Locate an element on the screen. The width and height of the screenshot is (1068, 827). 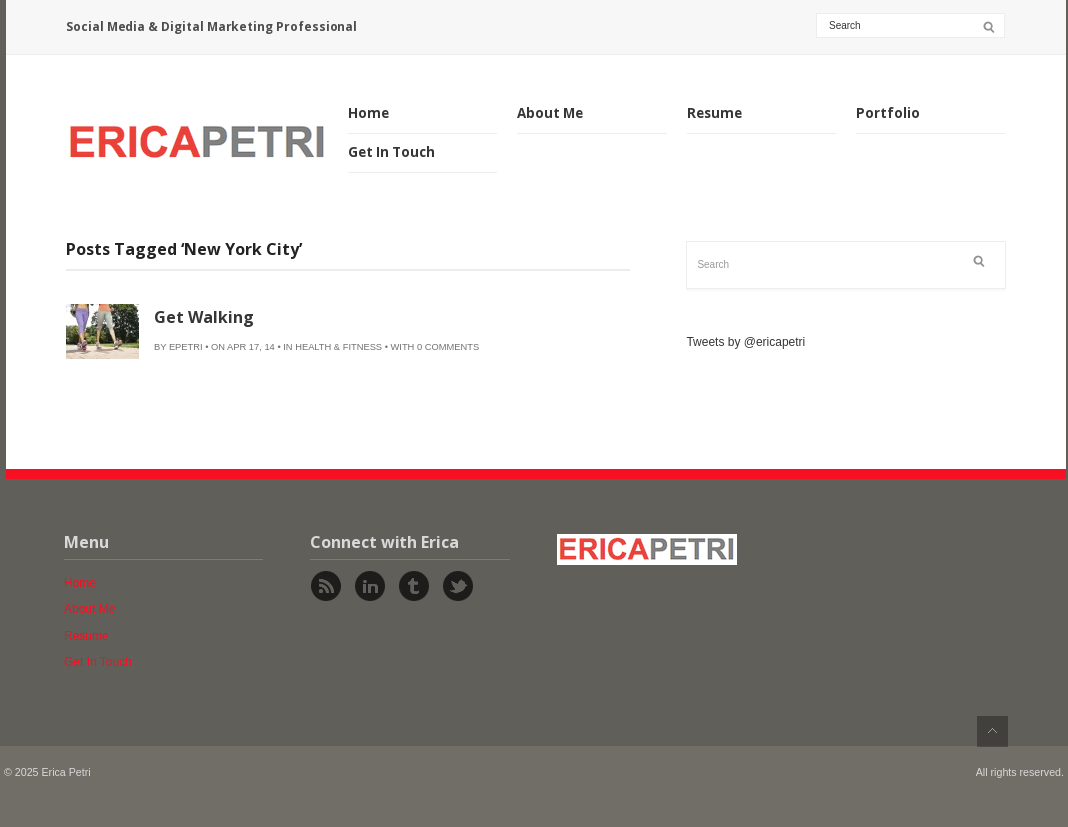
Portfolio is located at coordinates (888, 113).